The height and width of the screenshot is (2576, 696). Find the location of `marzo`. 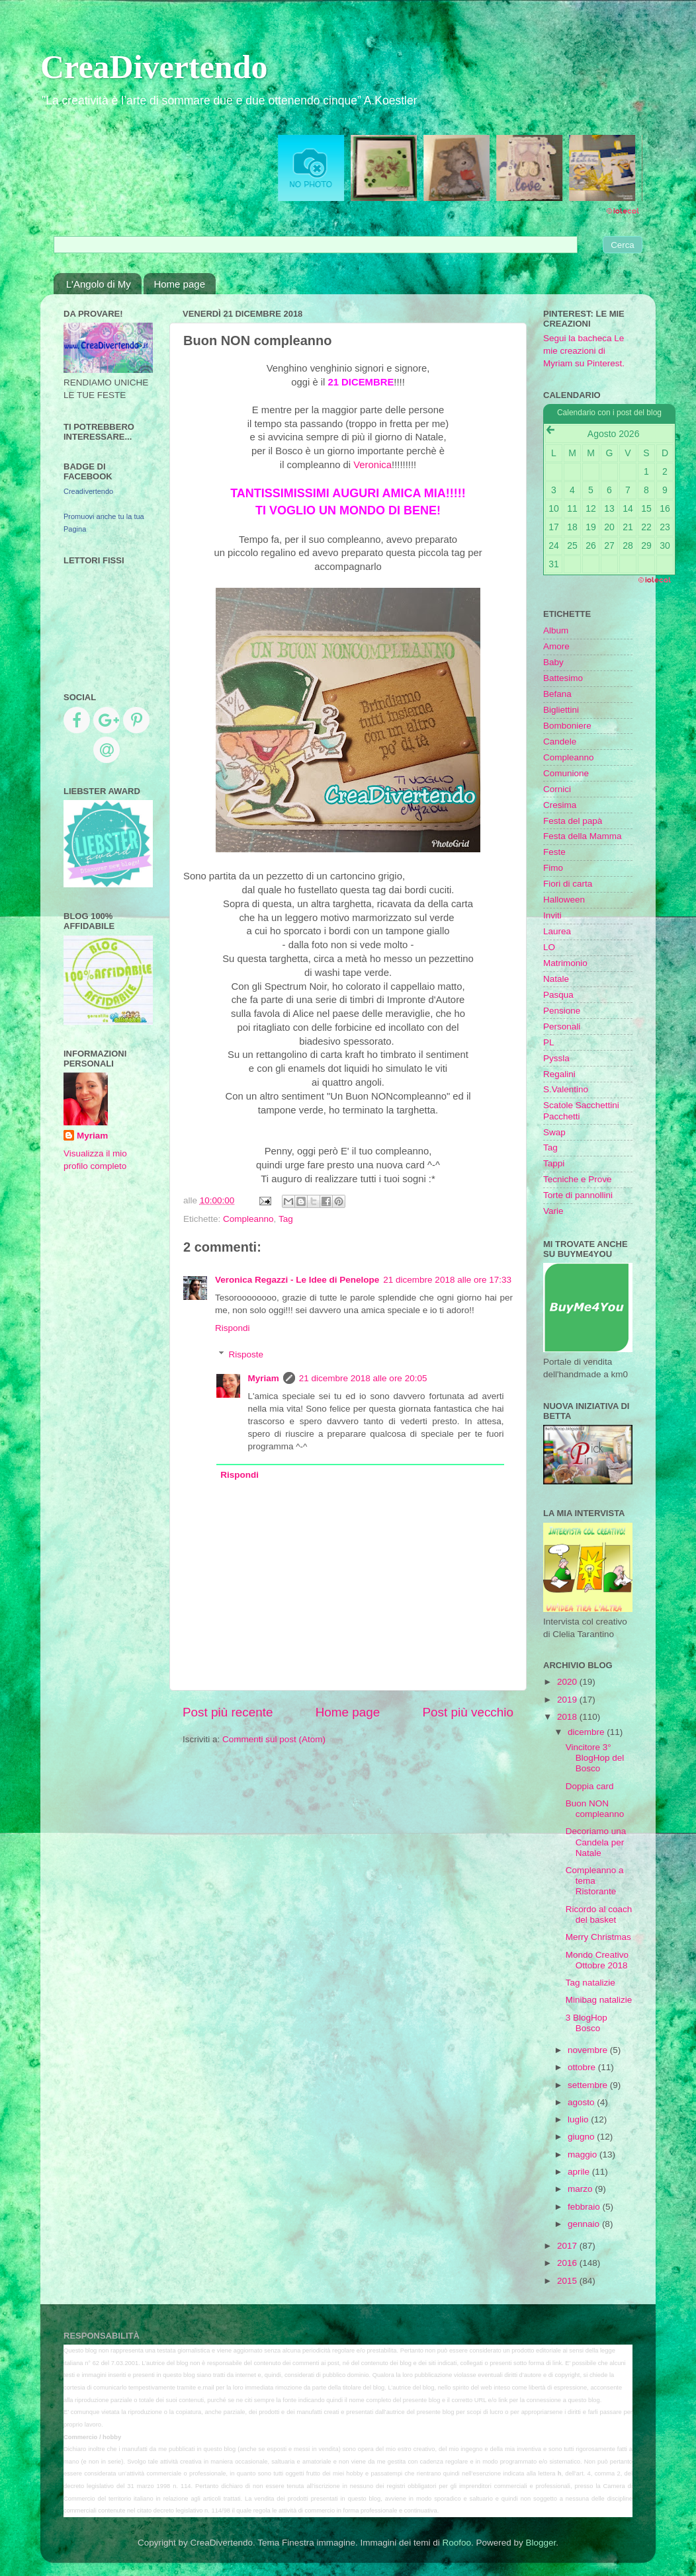

marzo is located at coordinates (581, 2189).